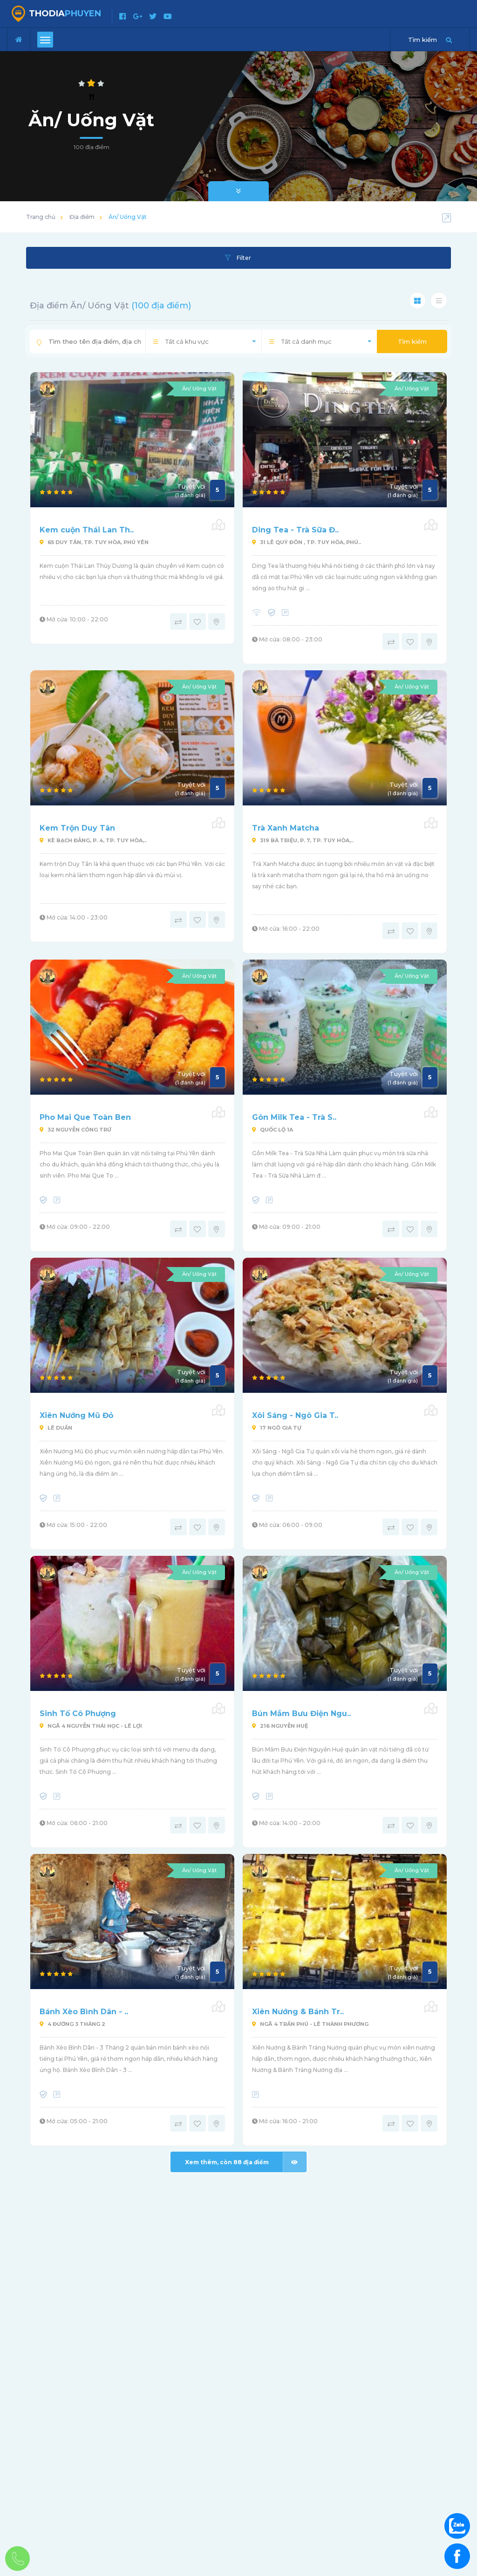 The height and width of the screenshot is (2576, 477). I want to click on Lê Duẩn, so click(56, 1427).